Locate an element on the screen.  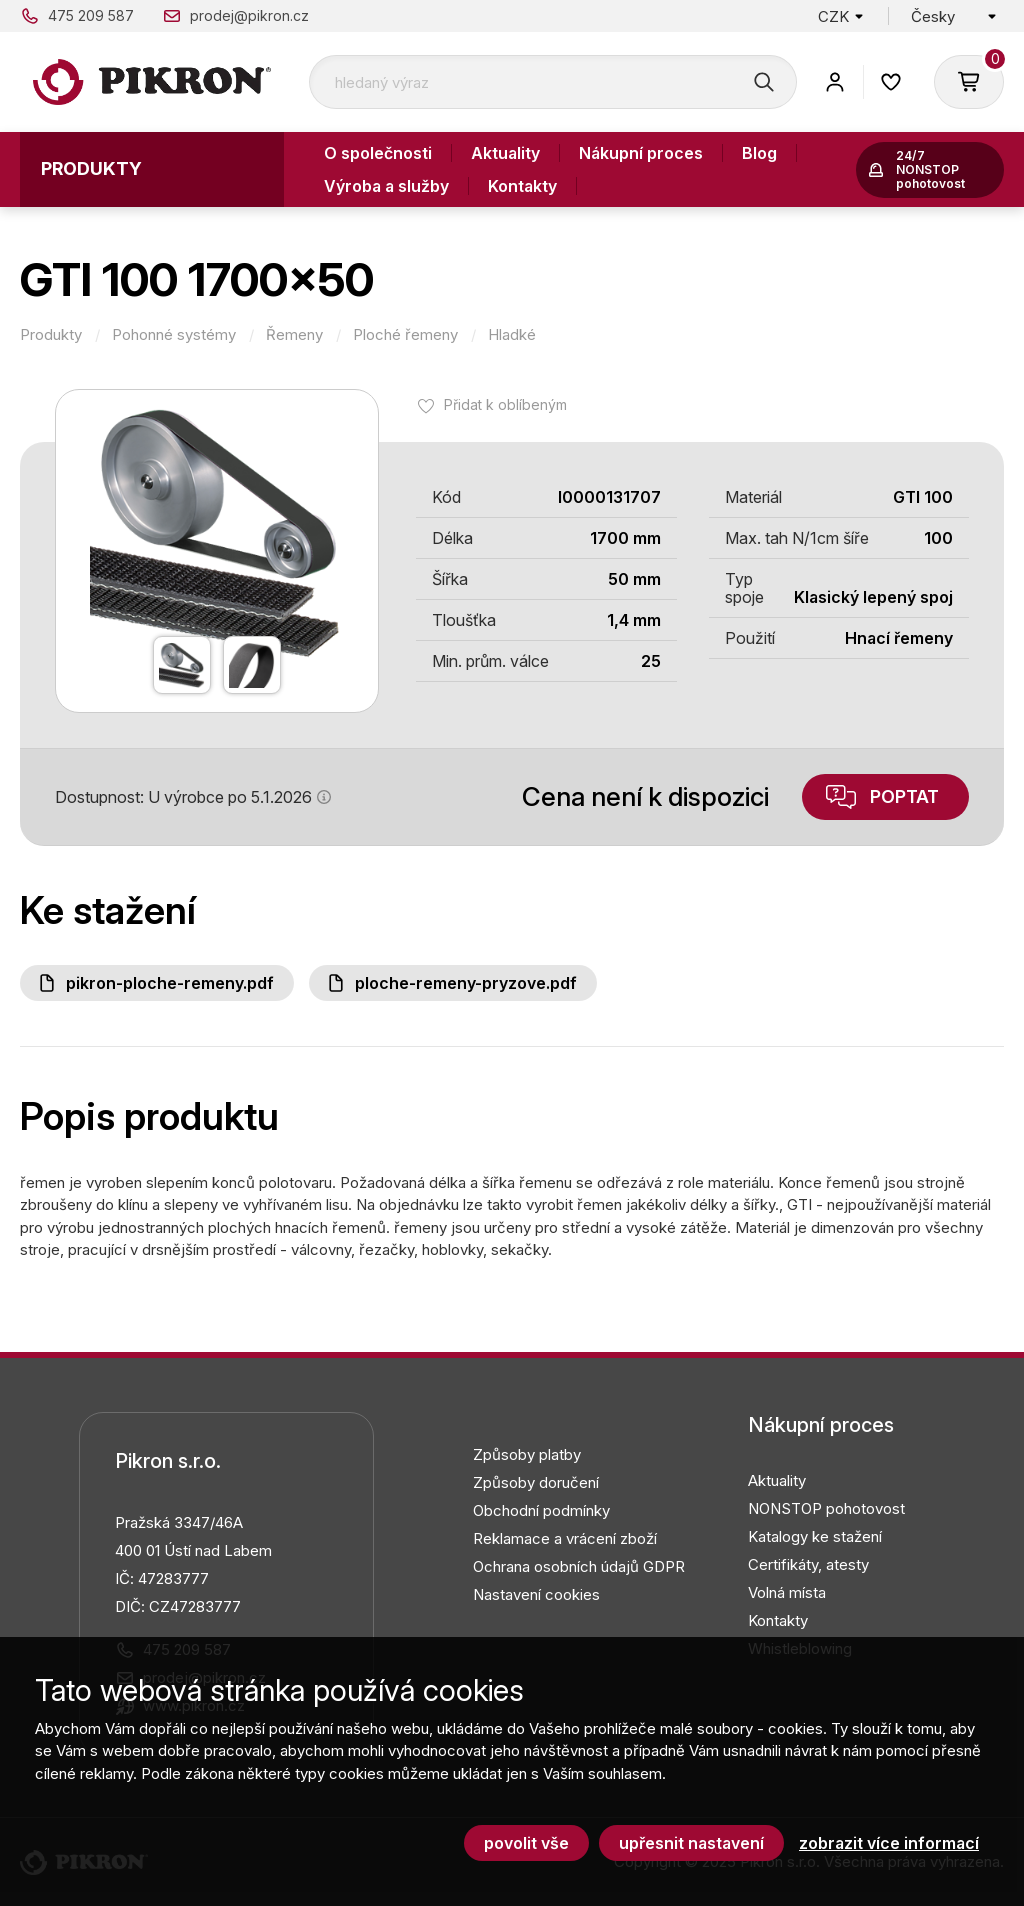
Nastavení cookies is located at coordinates (536, 1594).